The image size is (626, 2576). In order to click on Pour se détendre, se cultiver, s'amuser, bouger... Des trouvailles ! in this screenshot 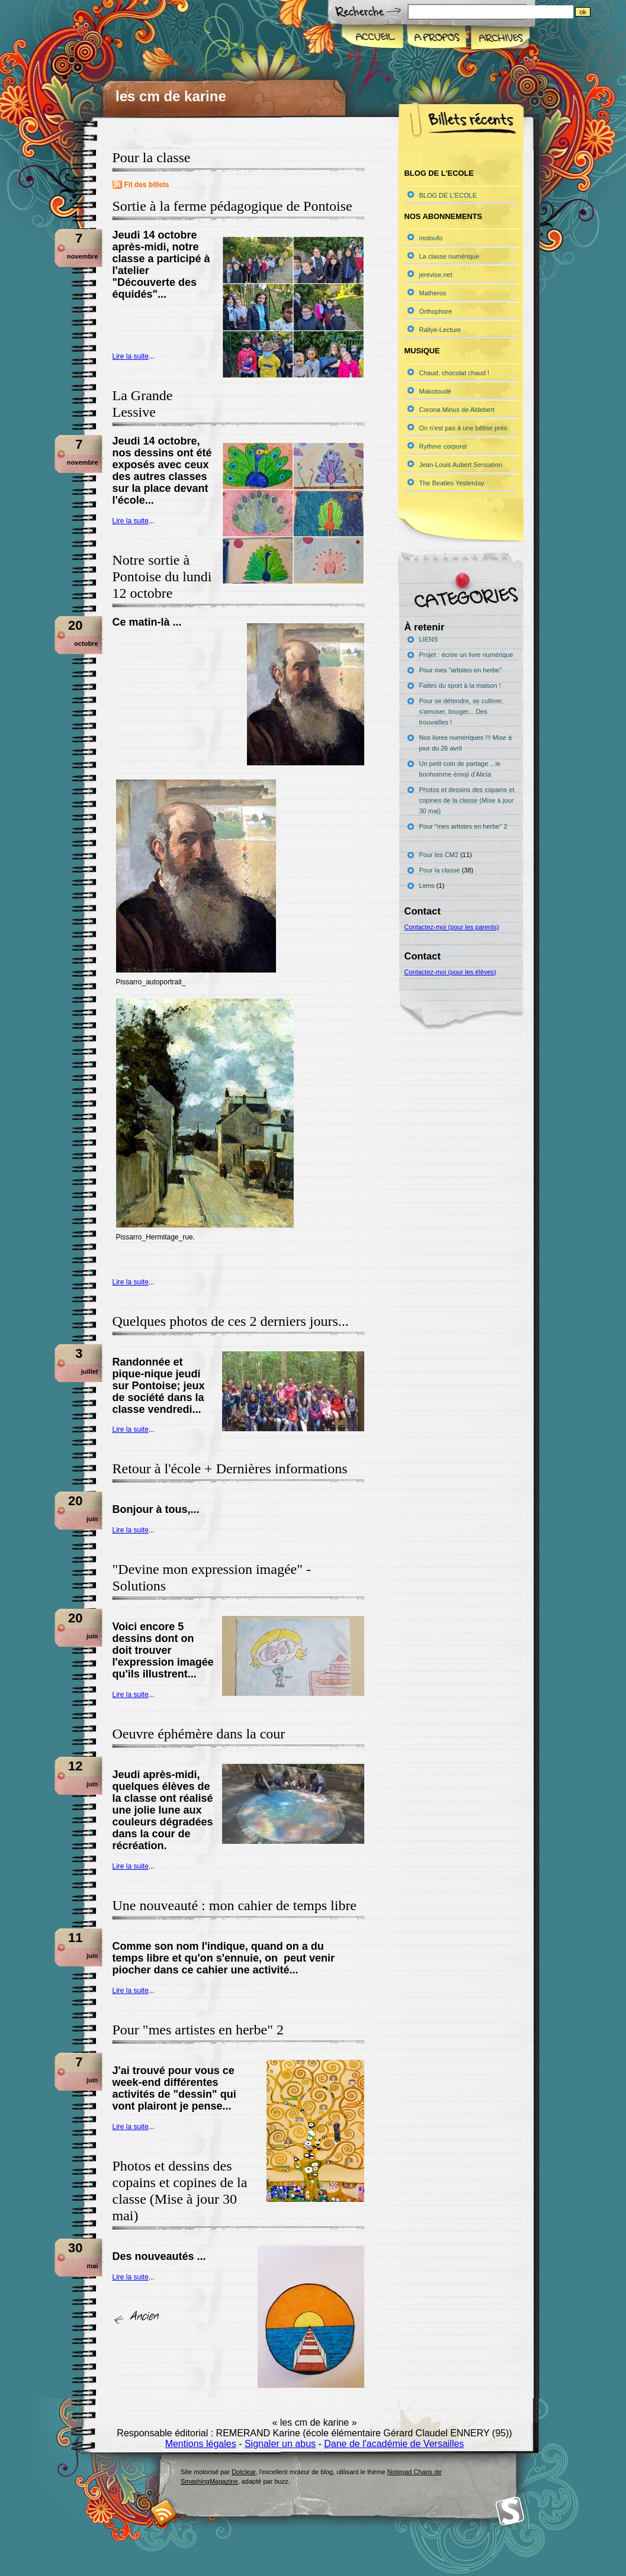, I will do `click(461, 711)`.